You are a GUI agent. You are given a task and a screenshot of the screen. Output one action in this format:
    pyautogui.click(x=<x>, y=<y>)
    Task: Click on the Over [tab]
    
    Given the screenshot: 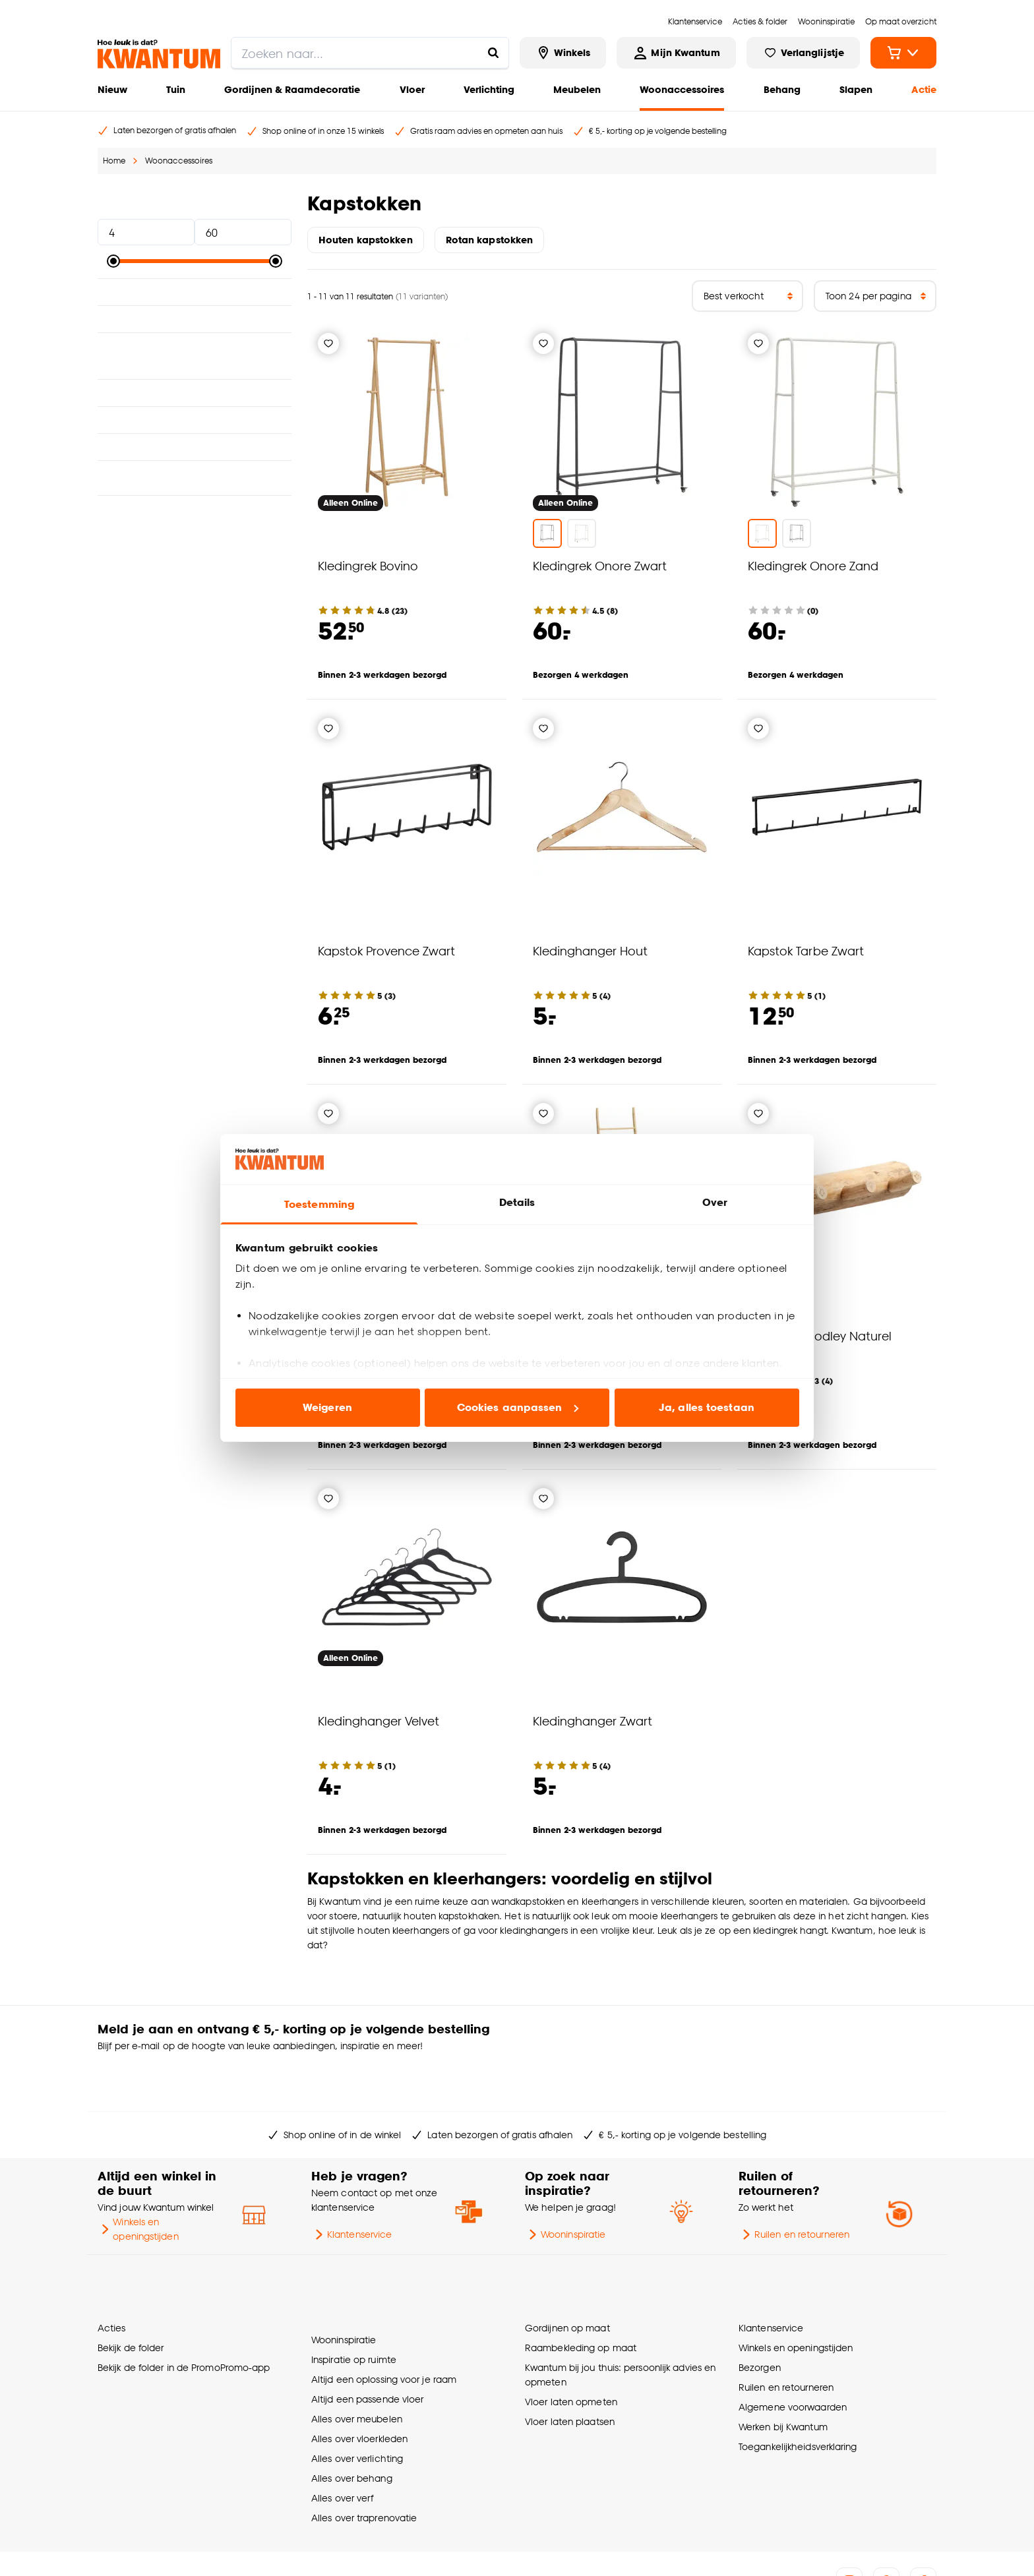 What is the action you would take?
    pyautogui.click(x=714, y=1202)
    